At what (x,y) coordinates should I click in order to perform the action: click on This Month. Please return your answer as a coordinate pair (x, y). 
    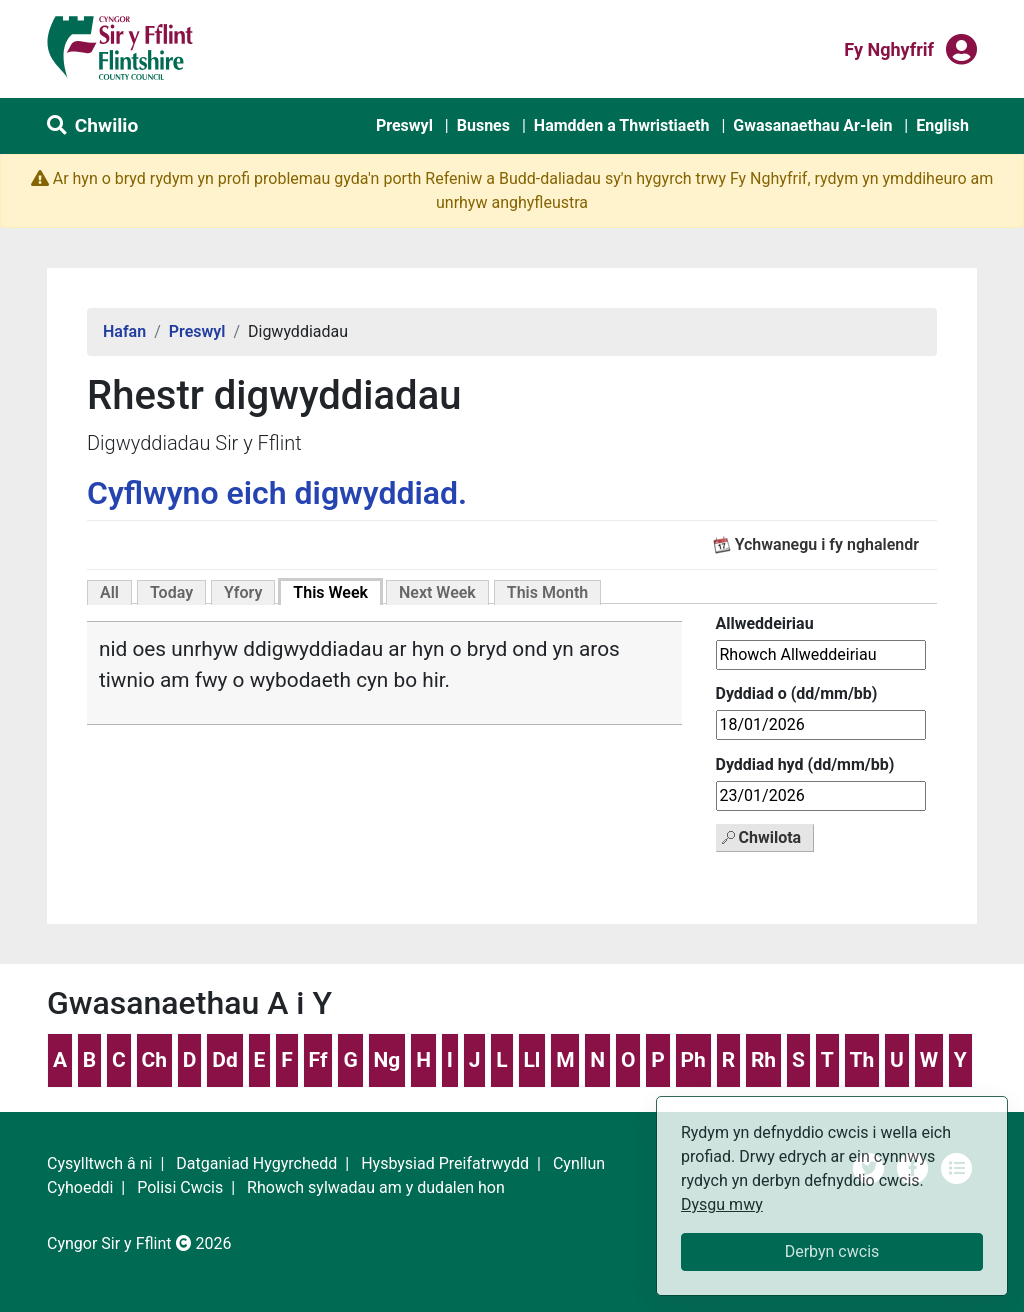
    Looking at the image, I should click on (547, 592).